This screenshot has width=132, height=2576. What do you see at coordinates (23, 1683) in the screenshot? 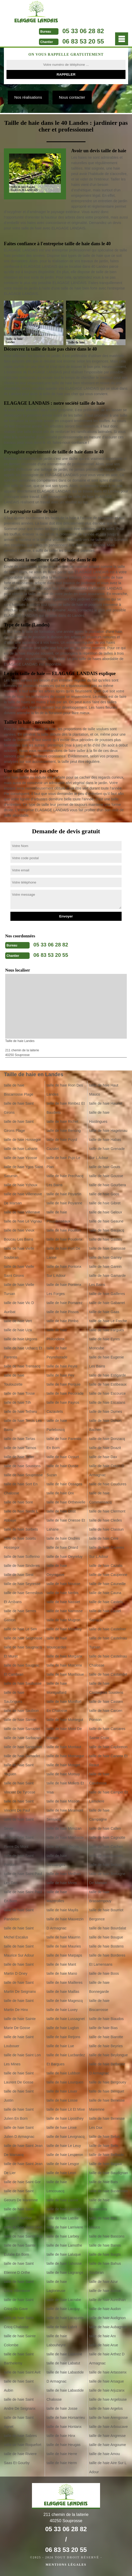
I see `taille de haie Saubusse` at bounding box center [23, 1683].